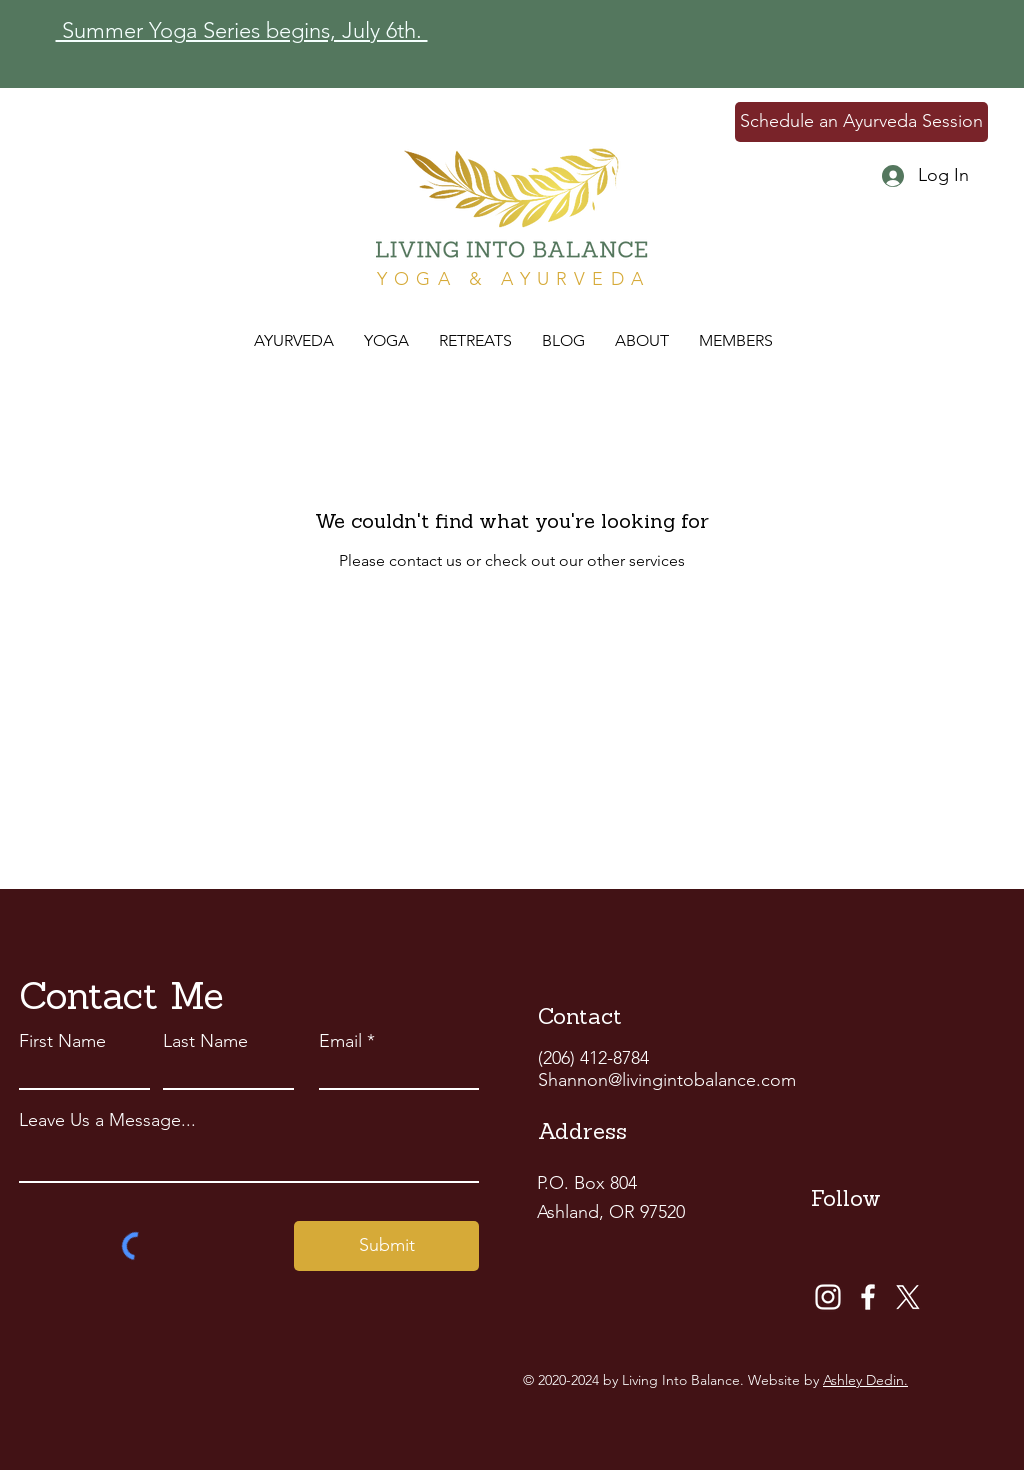 The height and width of the screenshot is (1470, 1024). I want to click on [Submit], so click(386, 1246).